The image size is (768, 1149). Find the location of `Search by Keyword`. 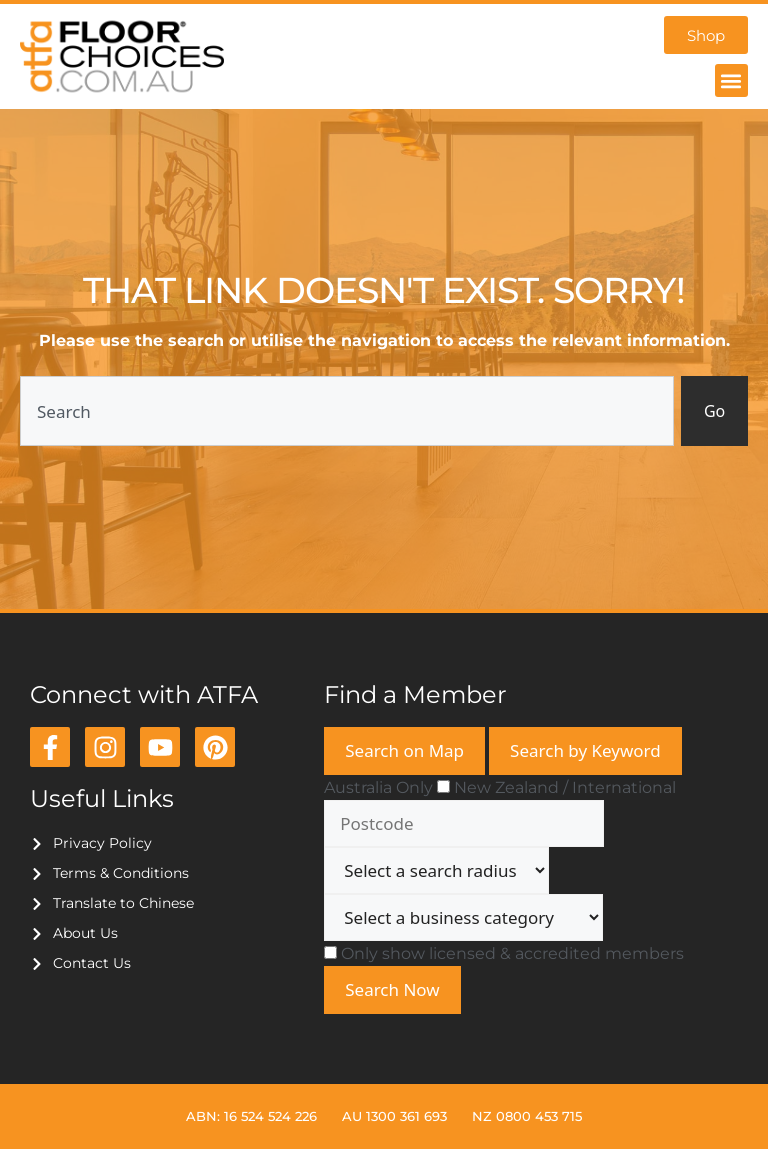

Search by Keyword is located at coordinates (585, 750).